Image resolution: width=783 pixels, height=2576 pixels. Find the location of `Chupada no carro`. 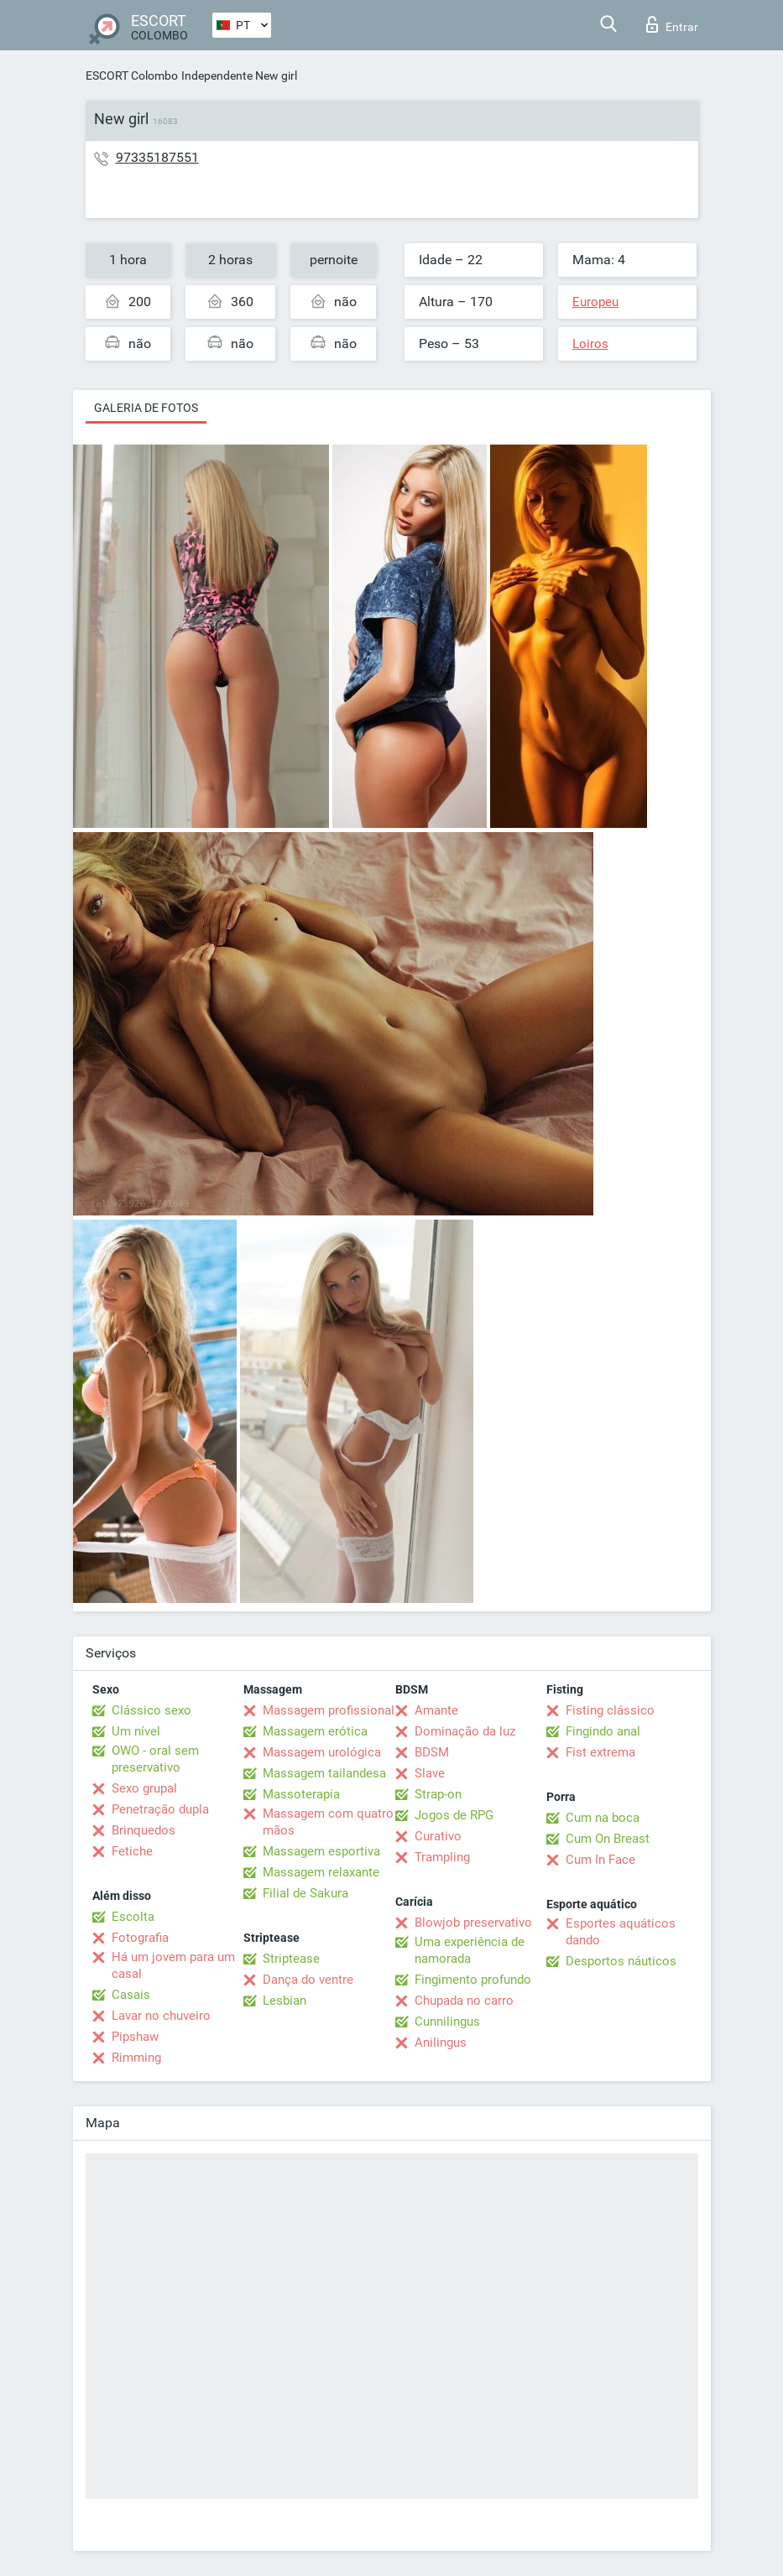

Chupada no carro is located at coordinates (464, 2000).